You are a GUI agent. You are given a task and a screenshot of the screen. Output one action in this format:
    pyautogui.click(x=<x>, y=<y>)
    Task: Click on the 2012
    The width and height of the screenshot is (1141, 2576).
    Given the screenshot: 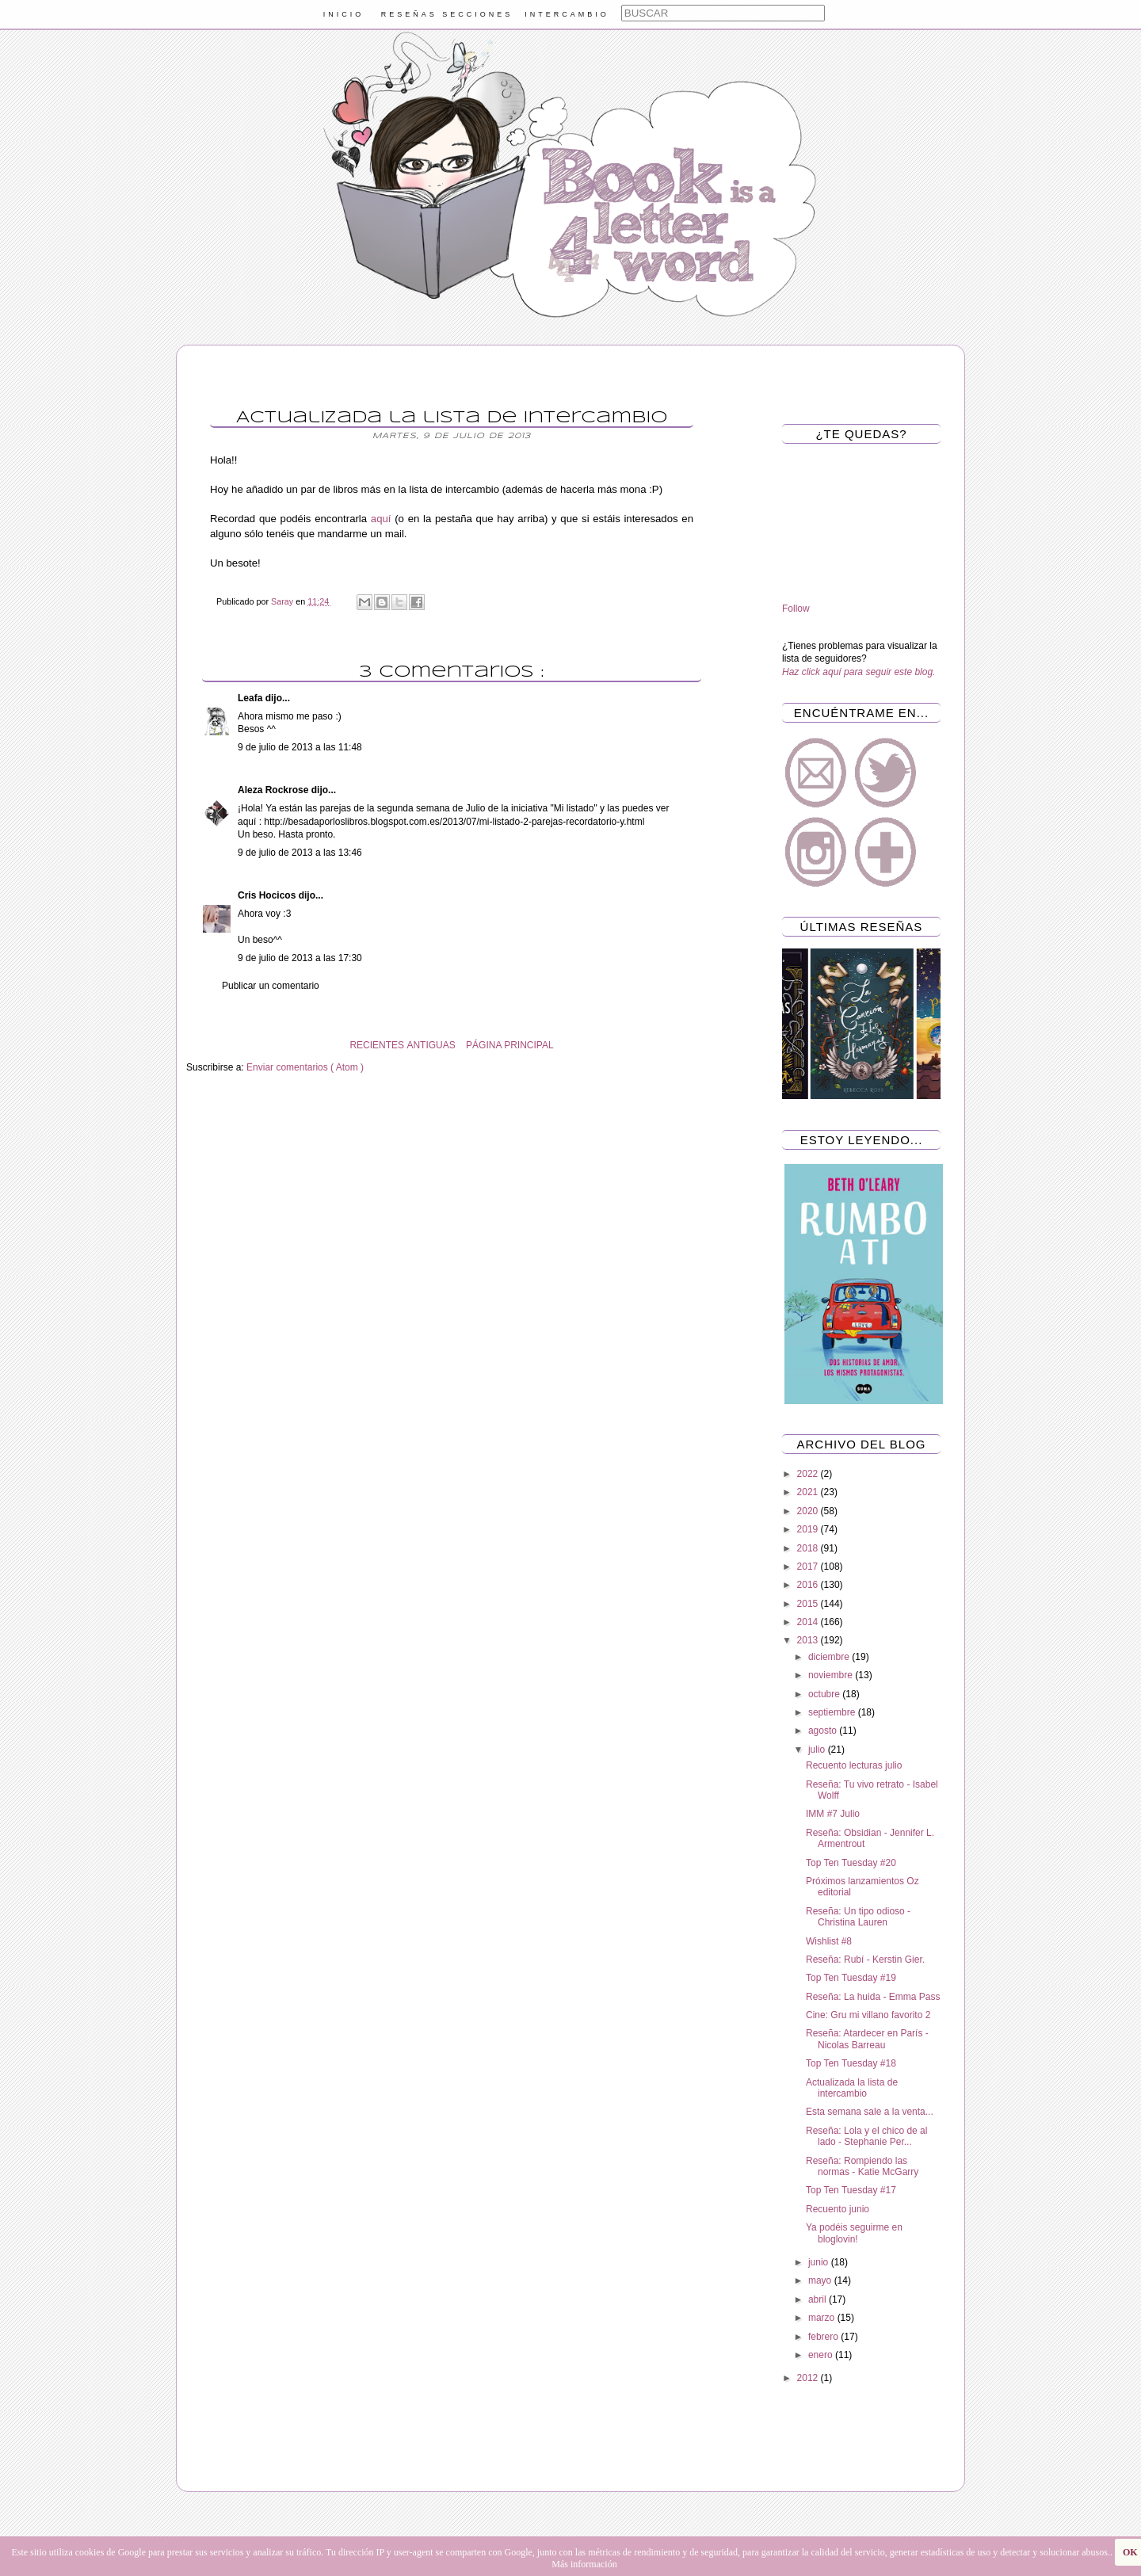 What is the action you would take?
    pyautogui.click(x=809, y=2377)
    